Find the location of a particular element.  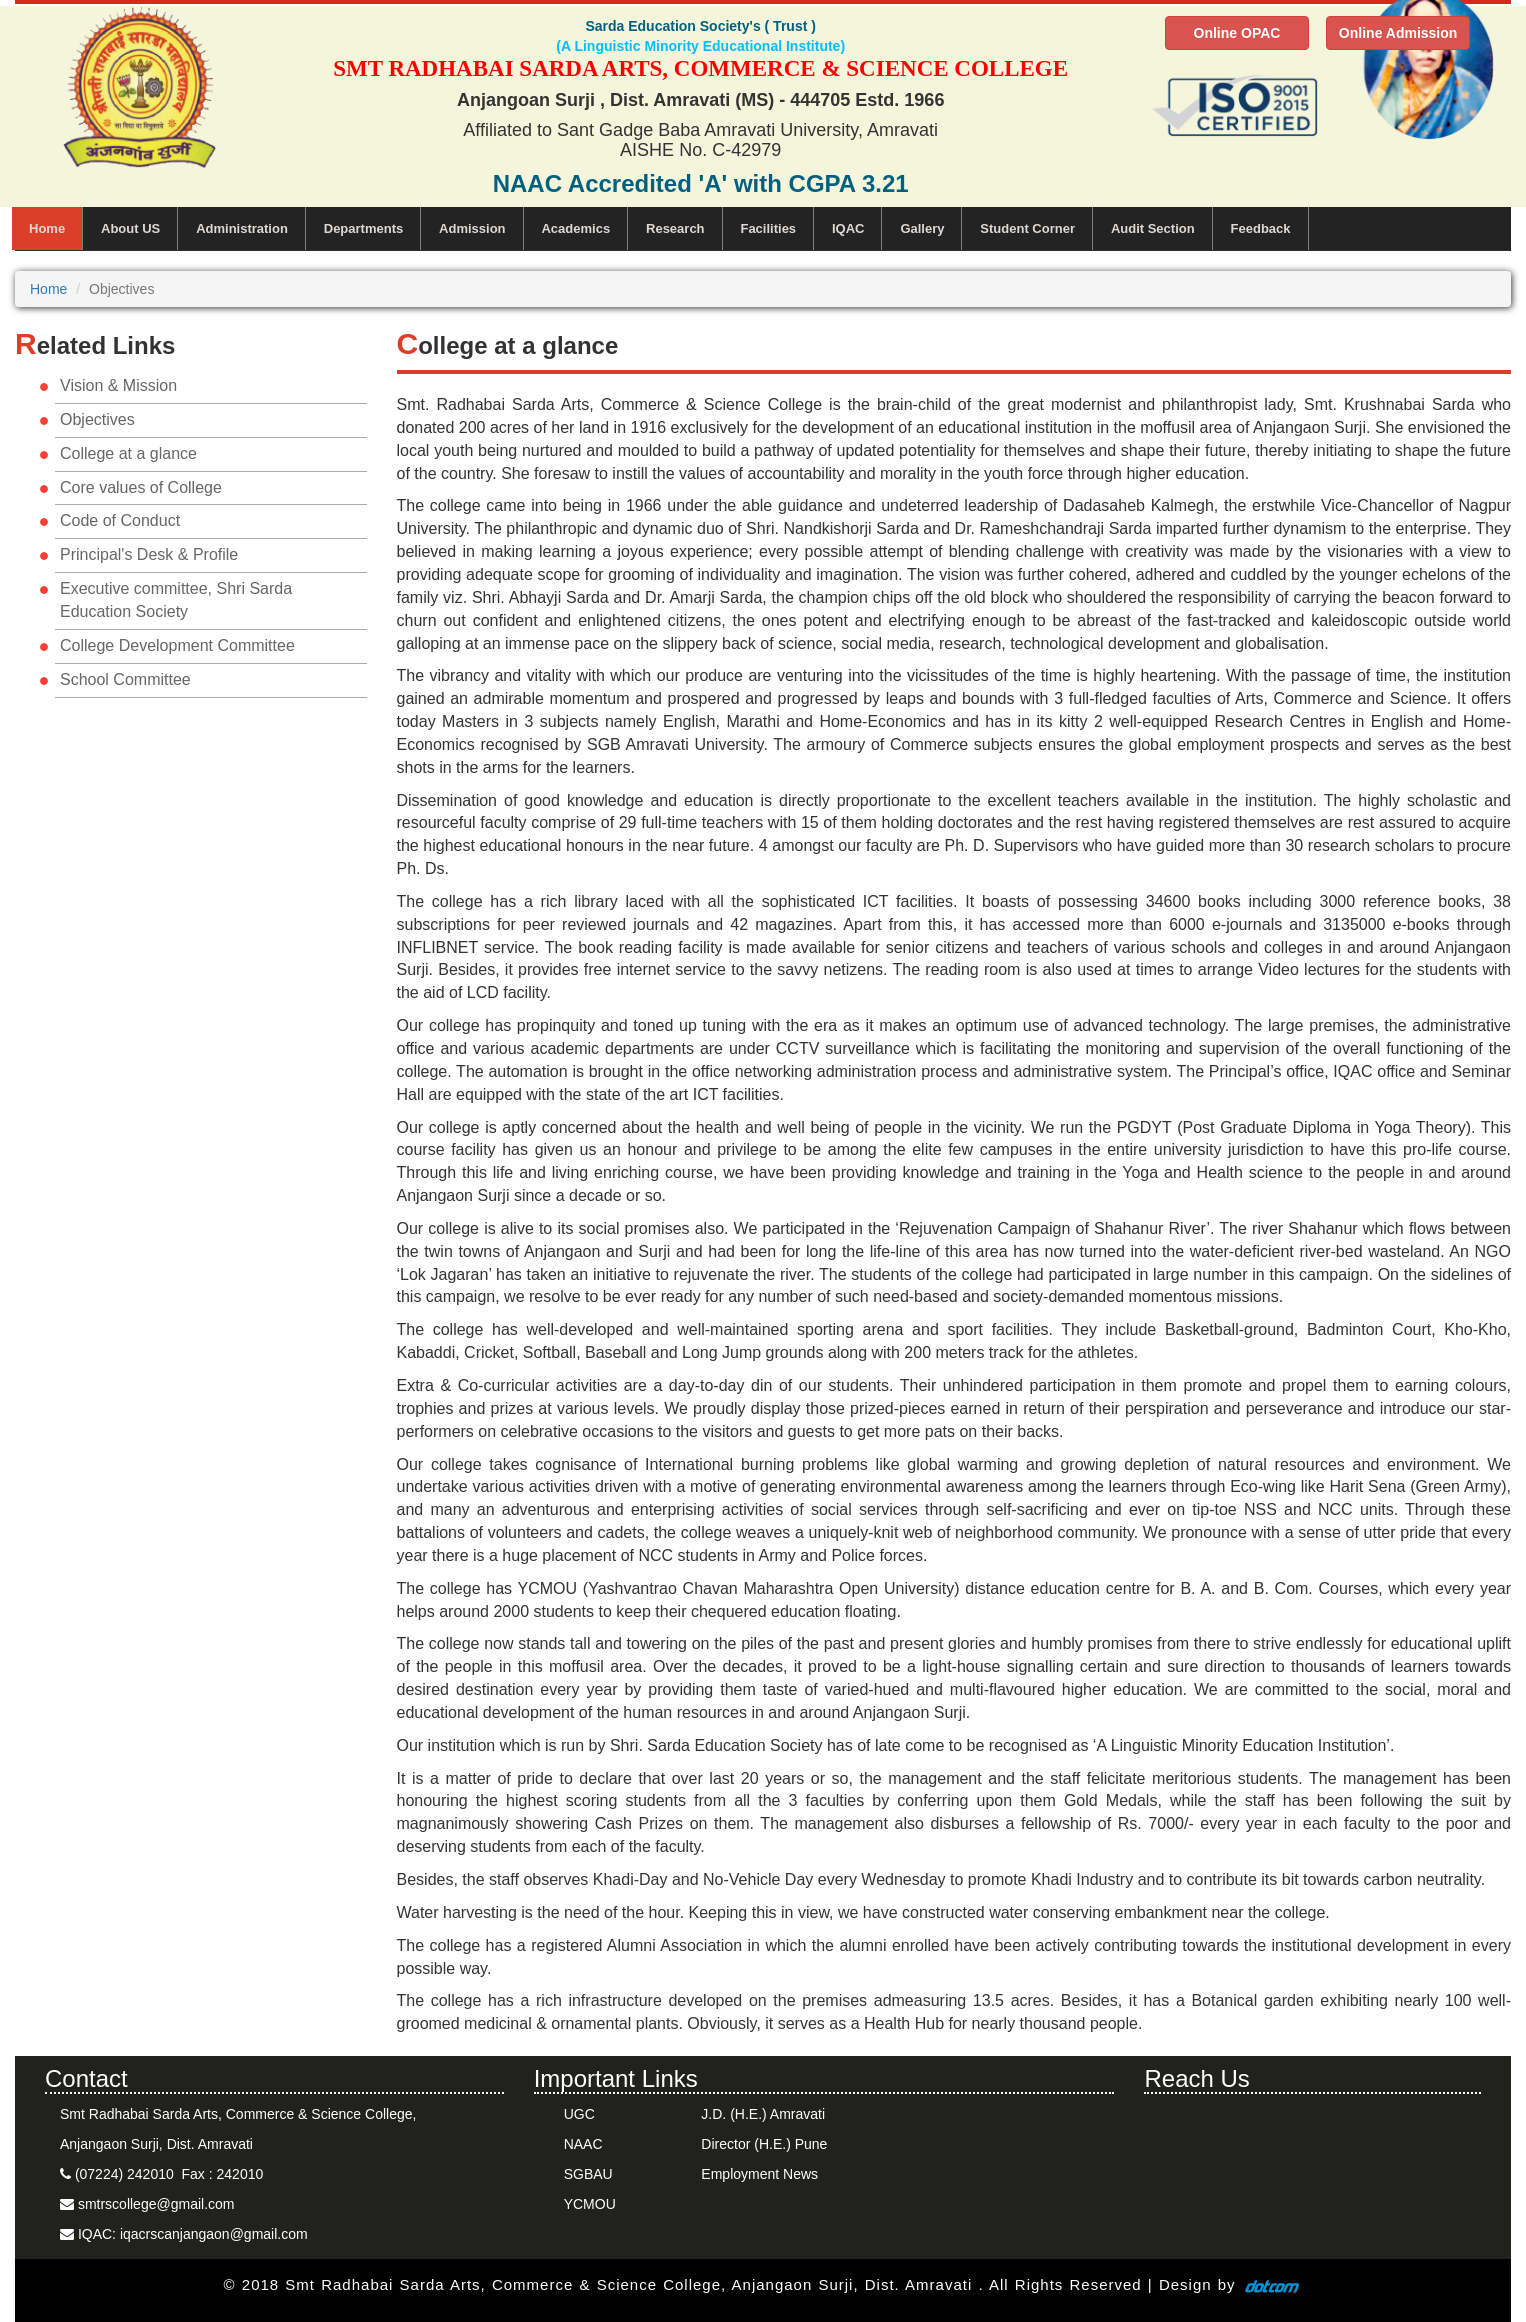

Departments is located at coordinates (363, 228).